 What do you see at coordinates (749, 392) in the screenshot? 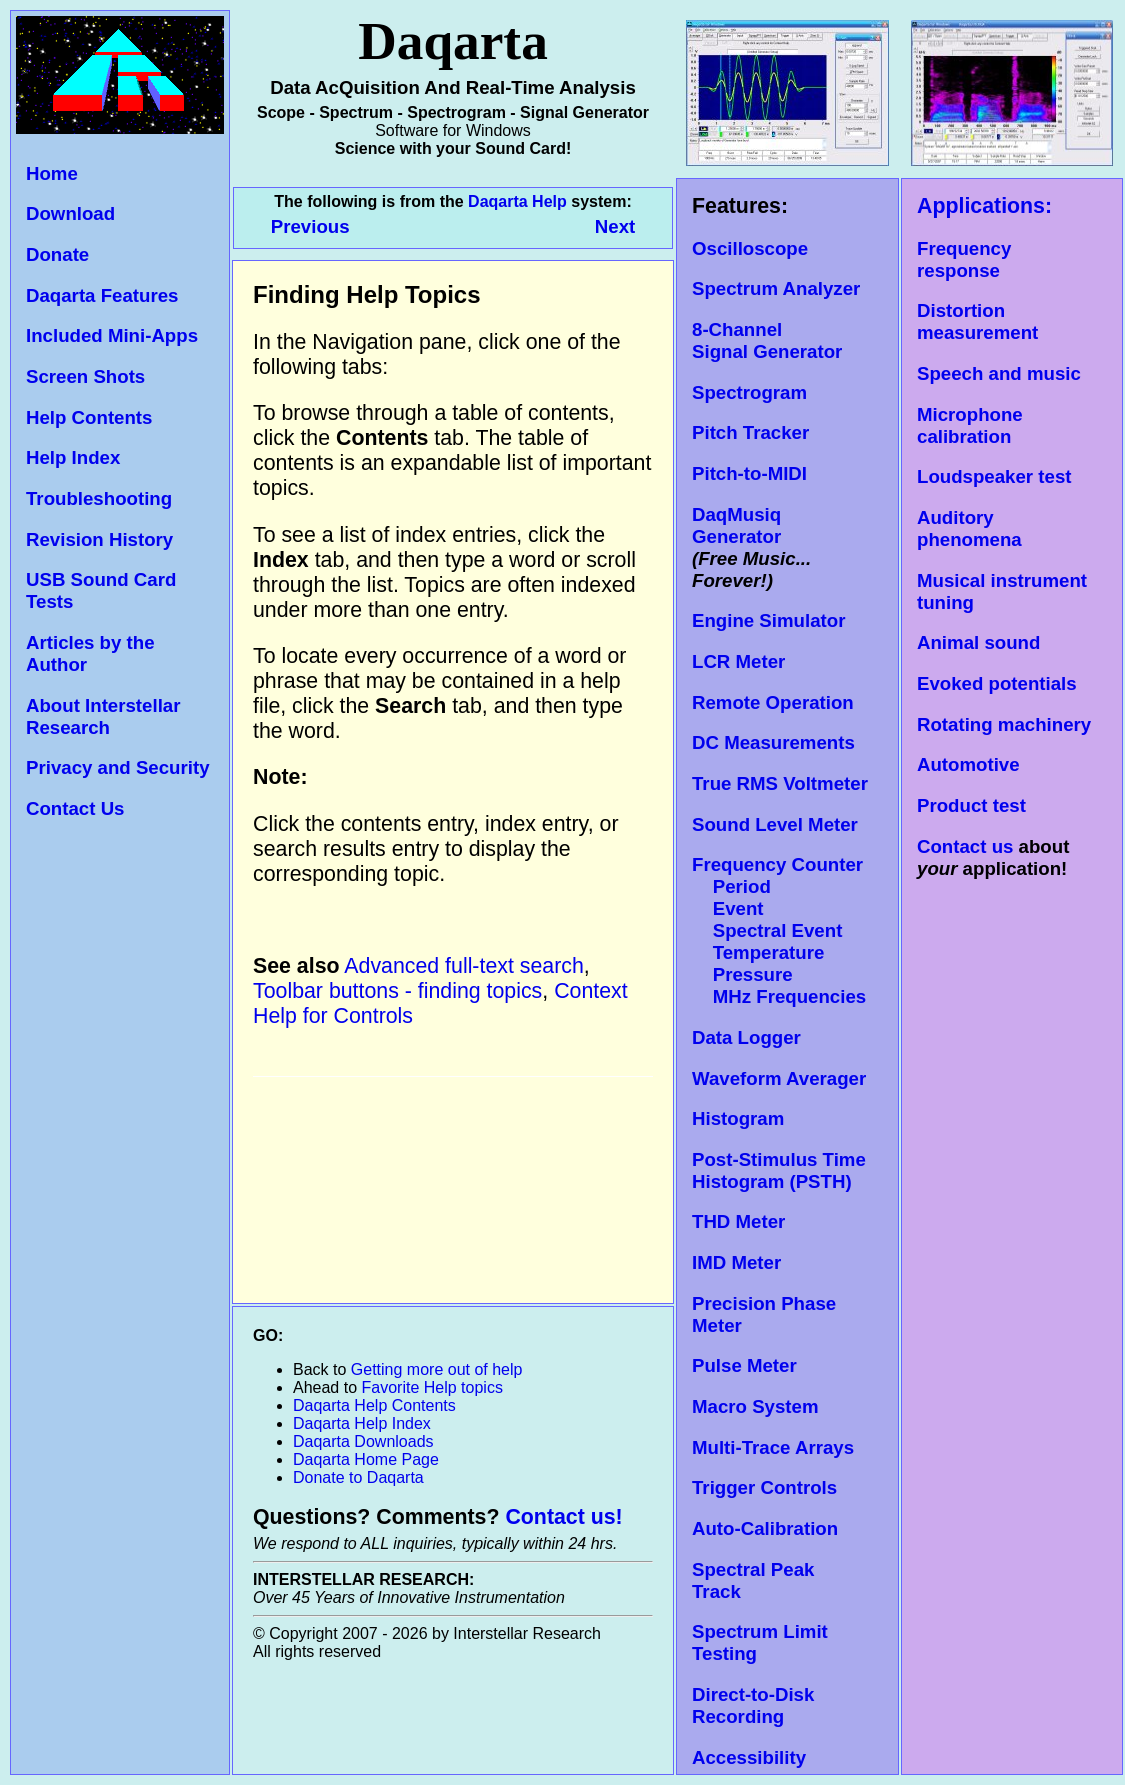
I see `Spectrogram` at bounding box center [749, 392].